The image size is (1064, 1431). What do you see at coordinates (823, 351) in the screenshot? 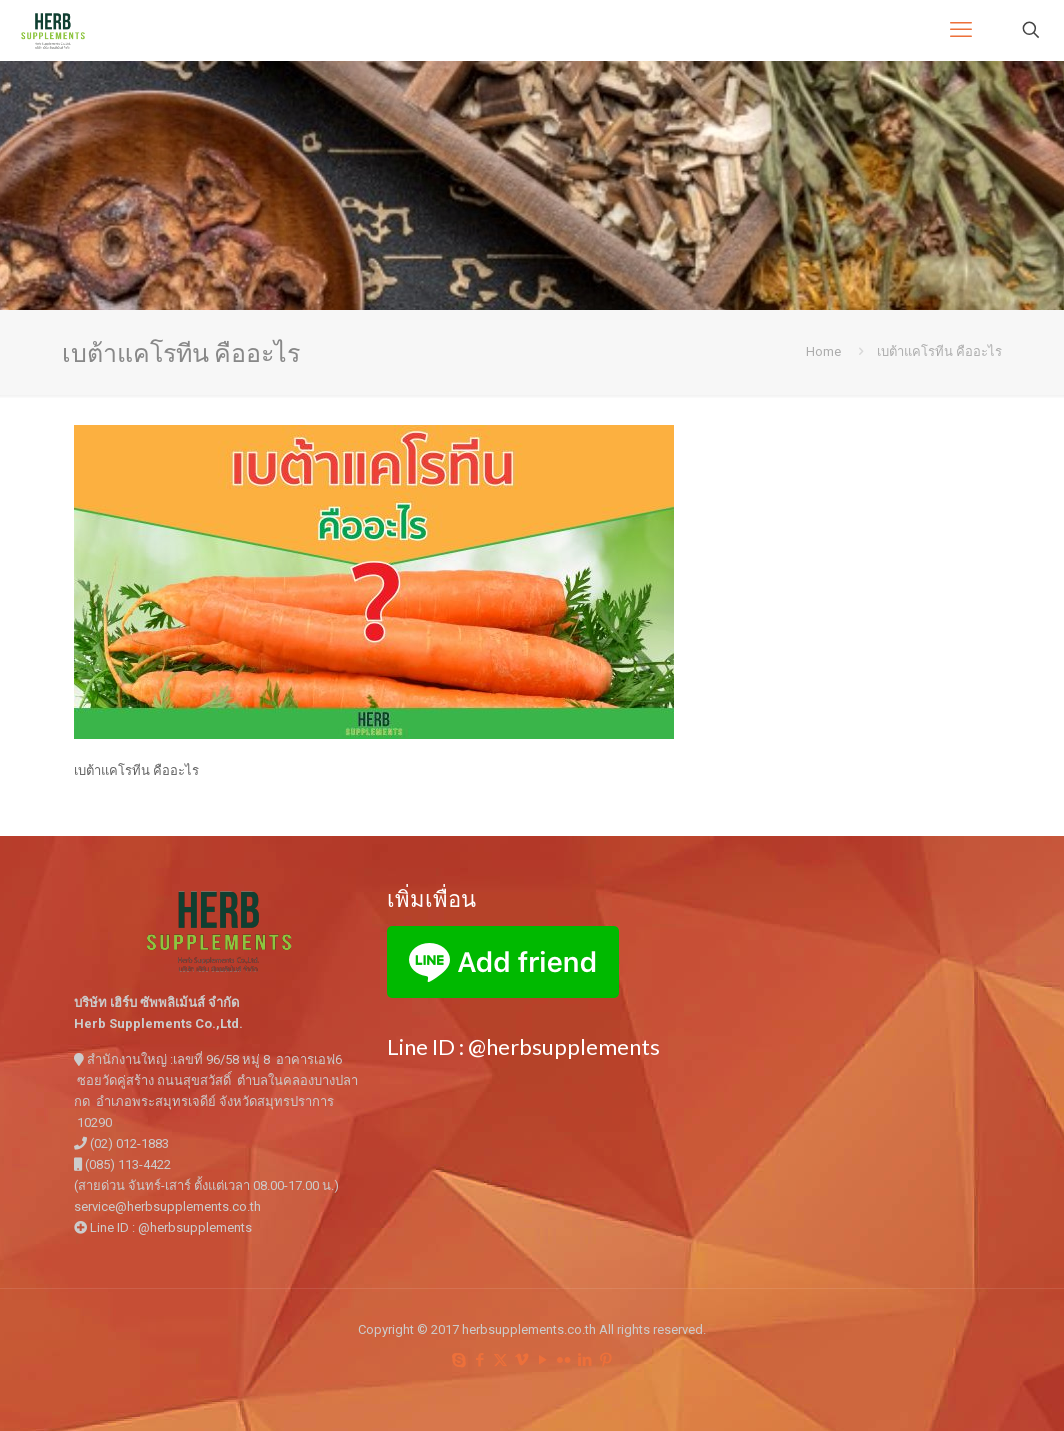
I see `Home` at bounding box center [823, 351].